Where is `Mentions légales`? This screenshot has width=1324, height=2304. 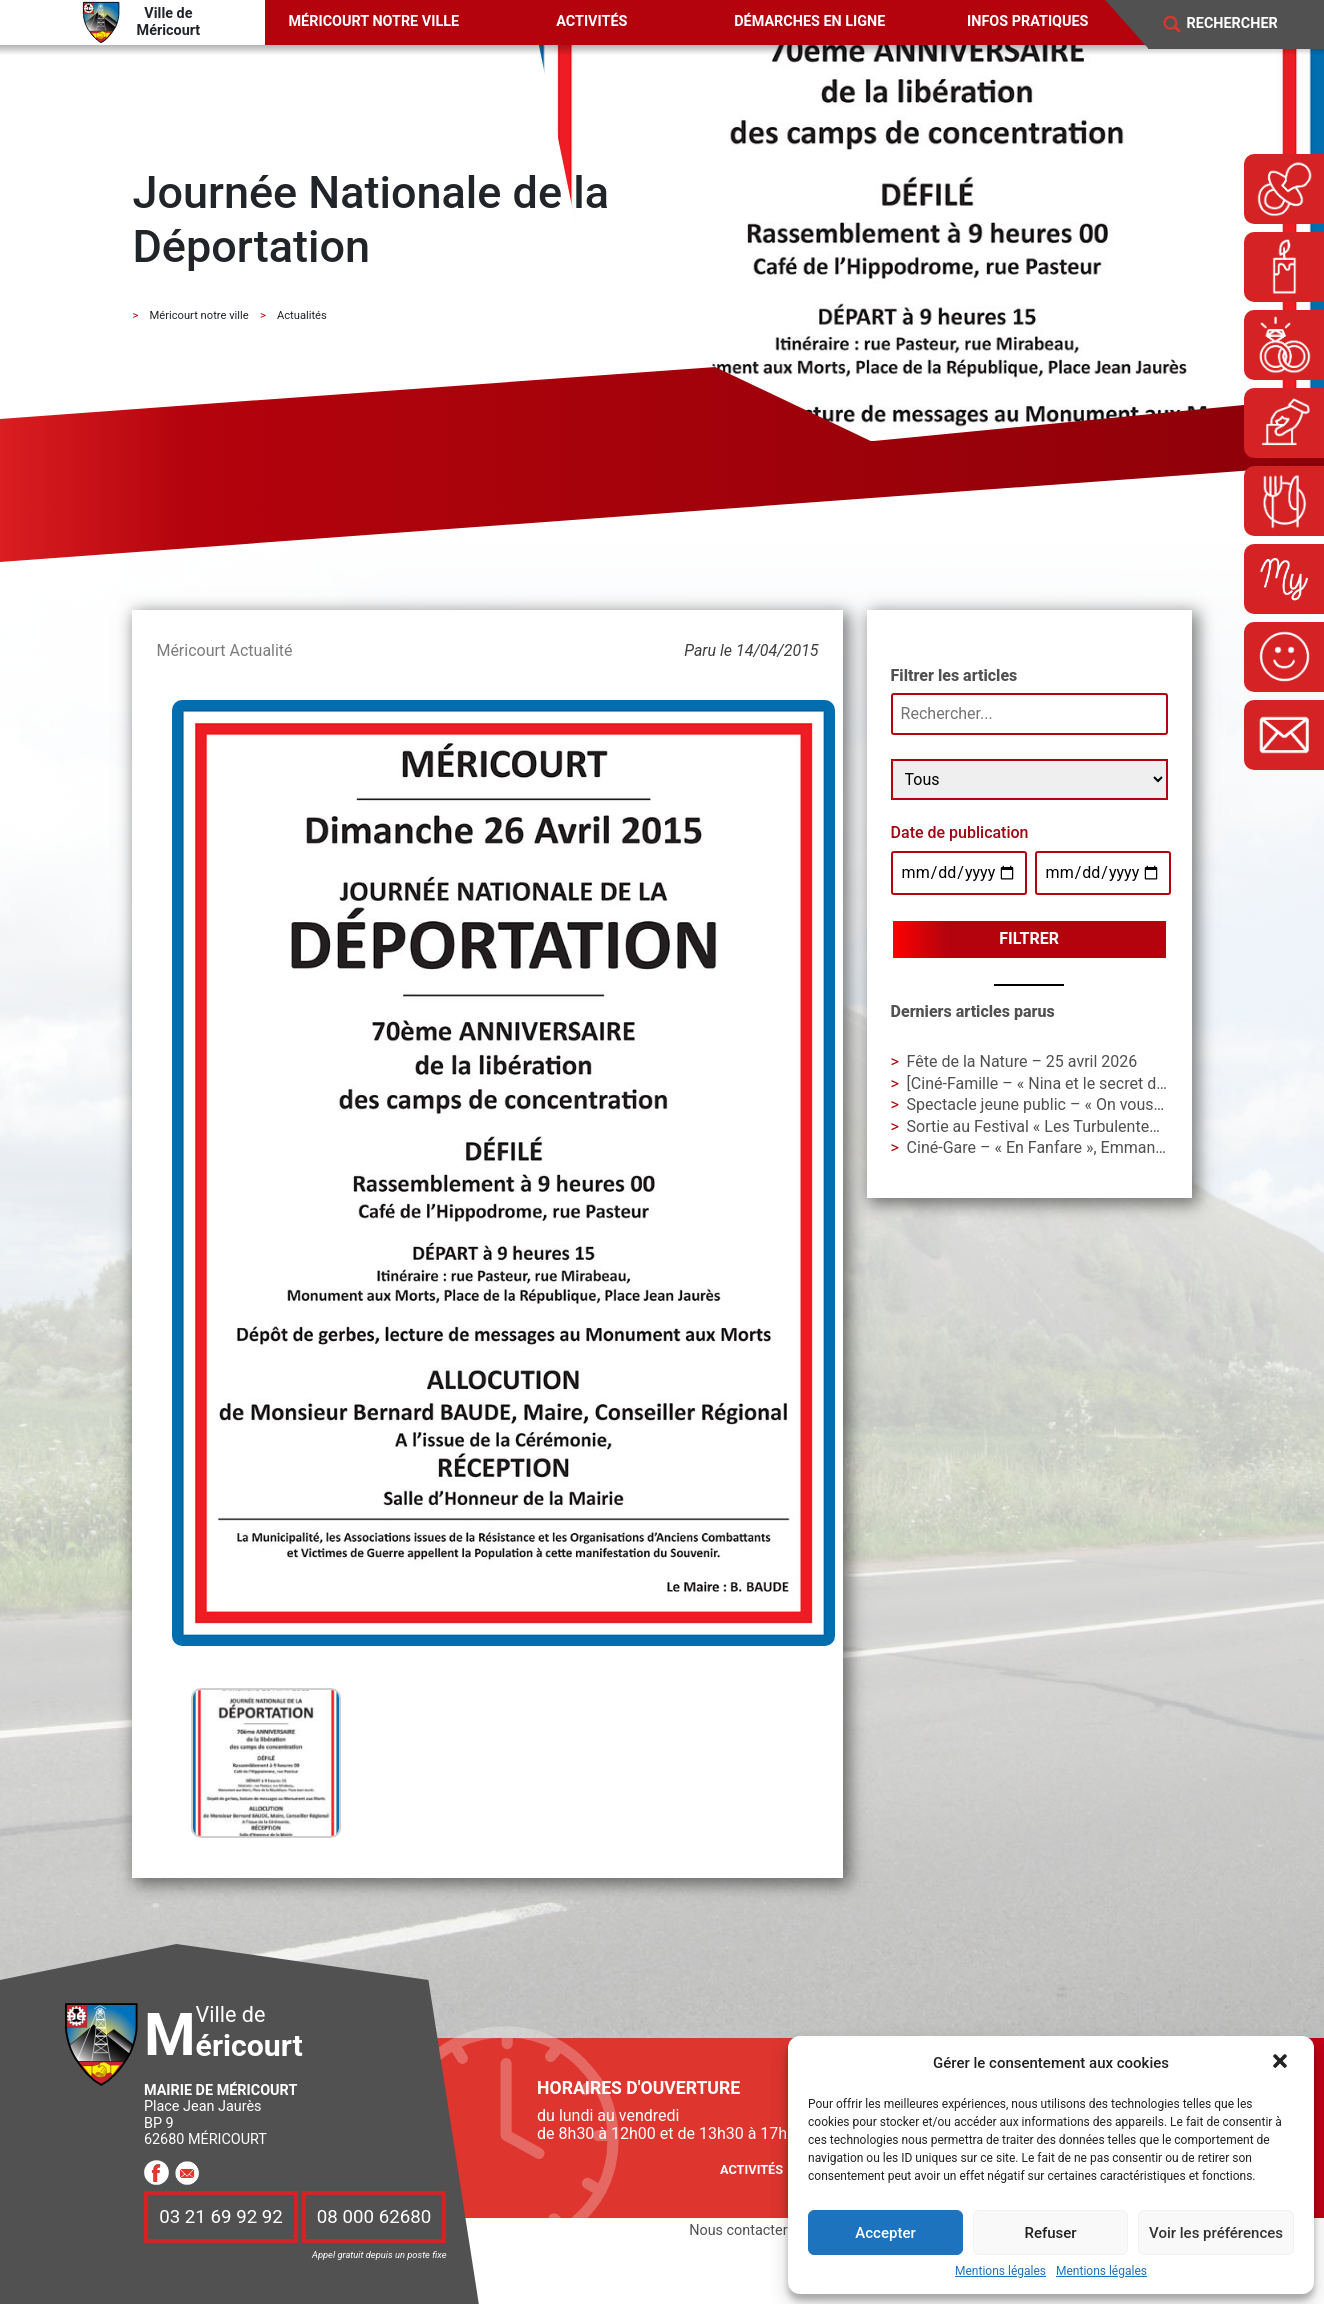
Mentions légales is located at coordinates (1000, 2271).